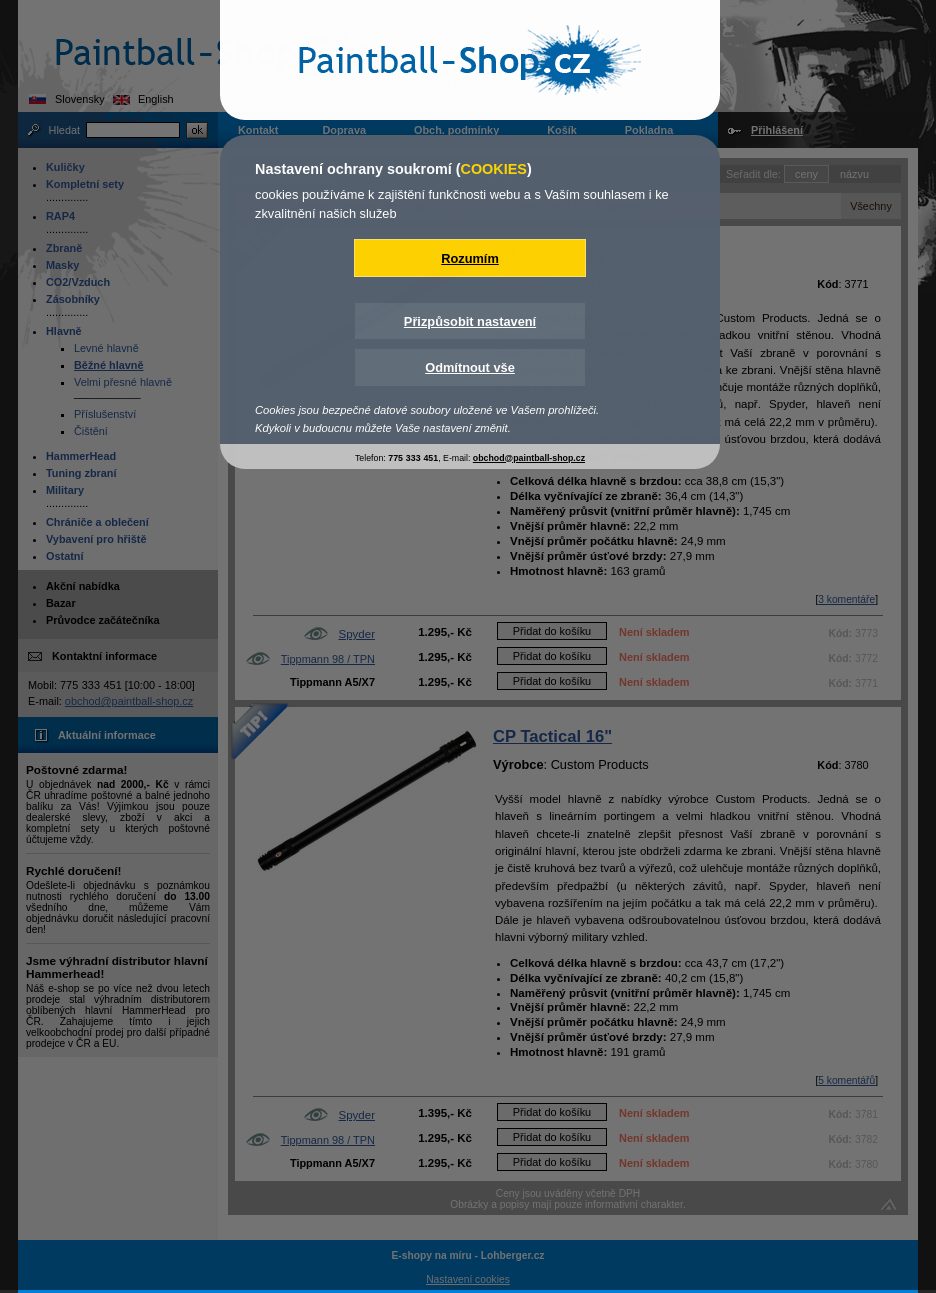 The image size is (936, 1293). Describe the element at coordinates (470, 258) in the screenshot. I see `Rozumím` at that location.